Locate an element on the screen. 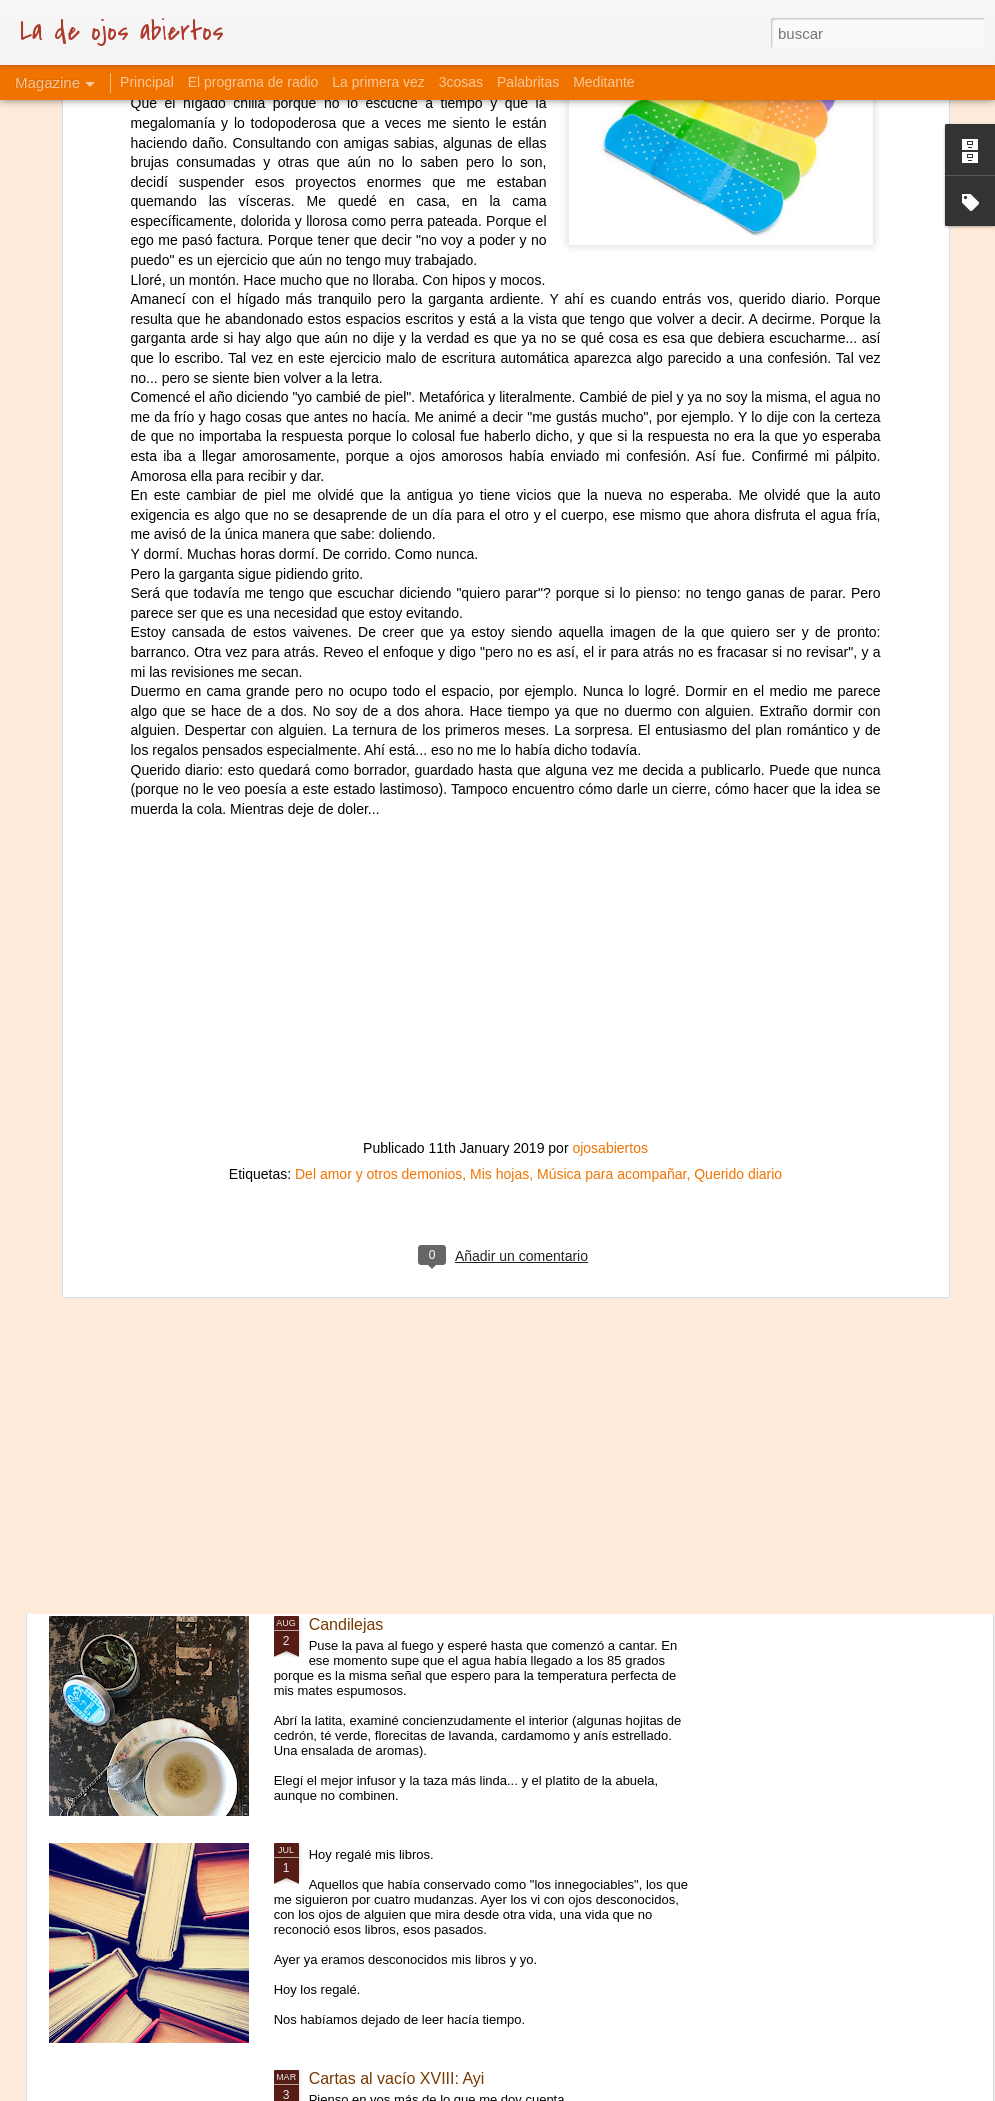 The width and height of the screenshot is (995, 2101). Palabritas is located at coordinates (528, 82).